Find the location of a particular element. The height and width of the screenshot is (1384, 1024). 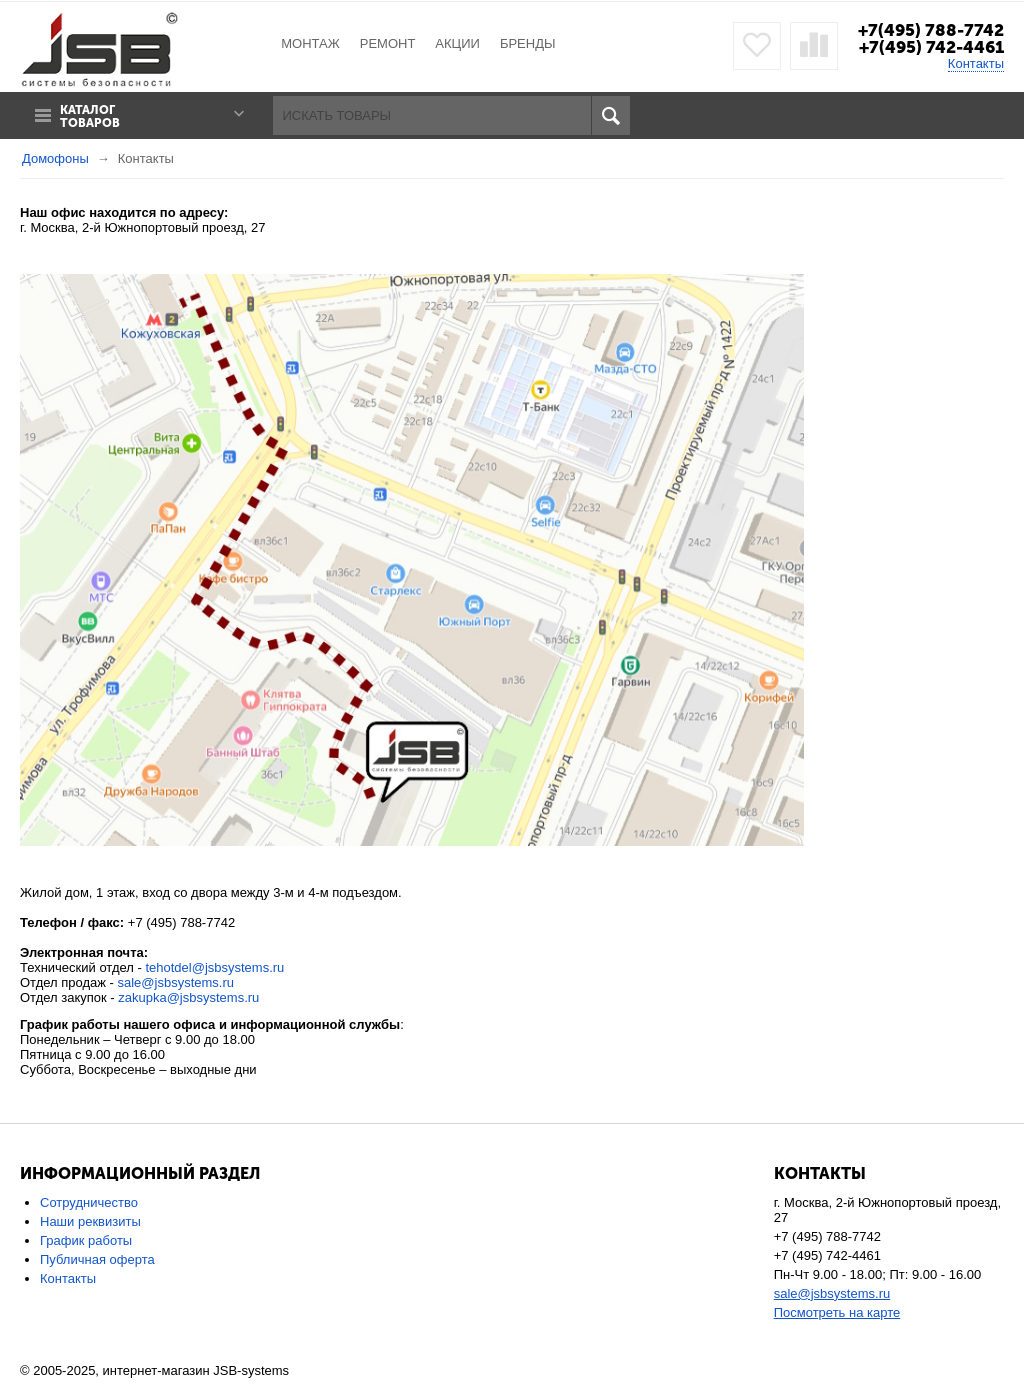

+7(495) 788-7742 is located at coordinates (931, 30).